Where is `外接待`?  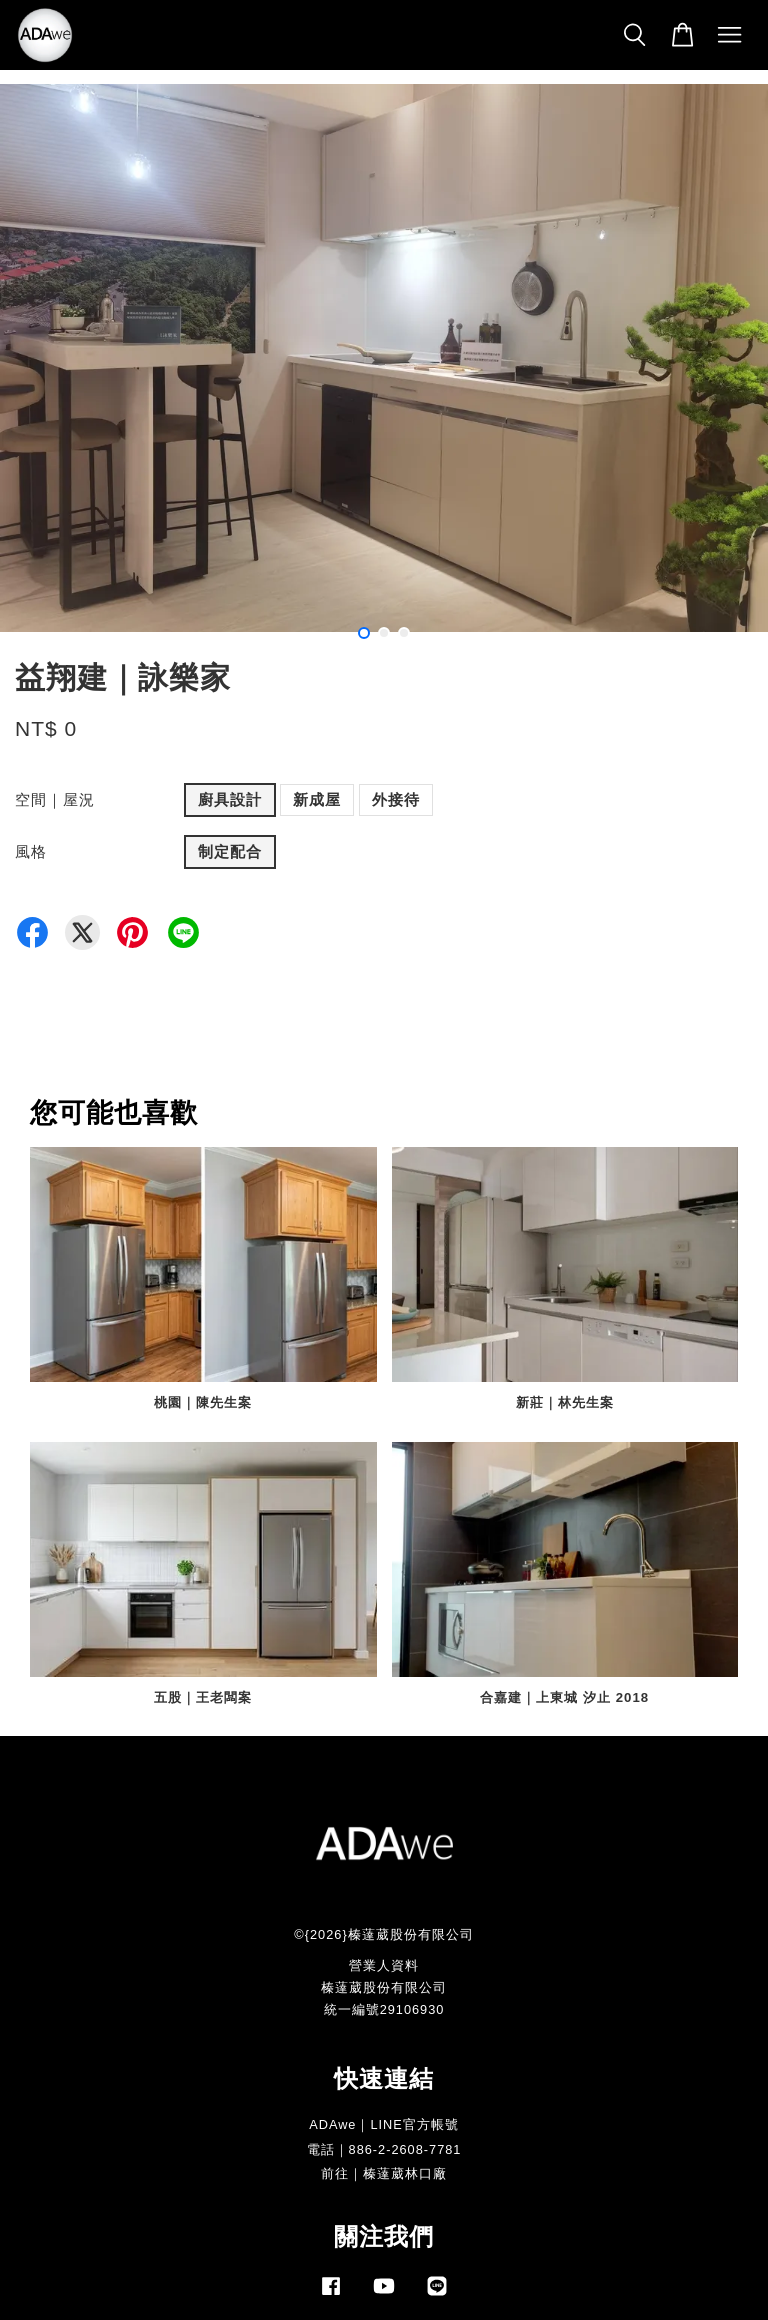
外接待 is located at coordinates (396, 799).